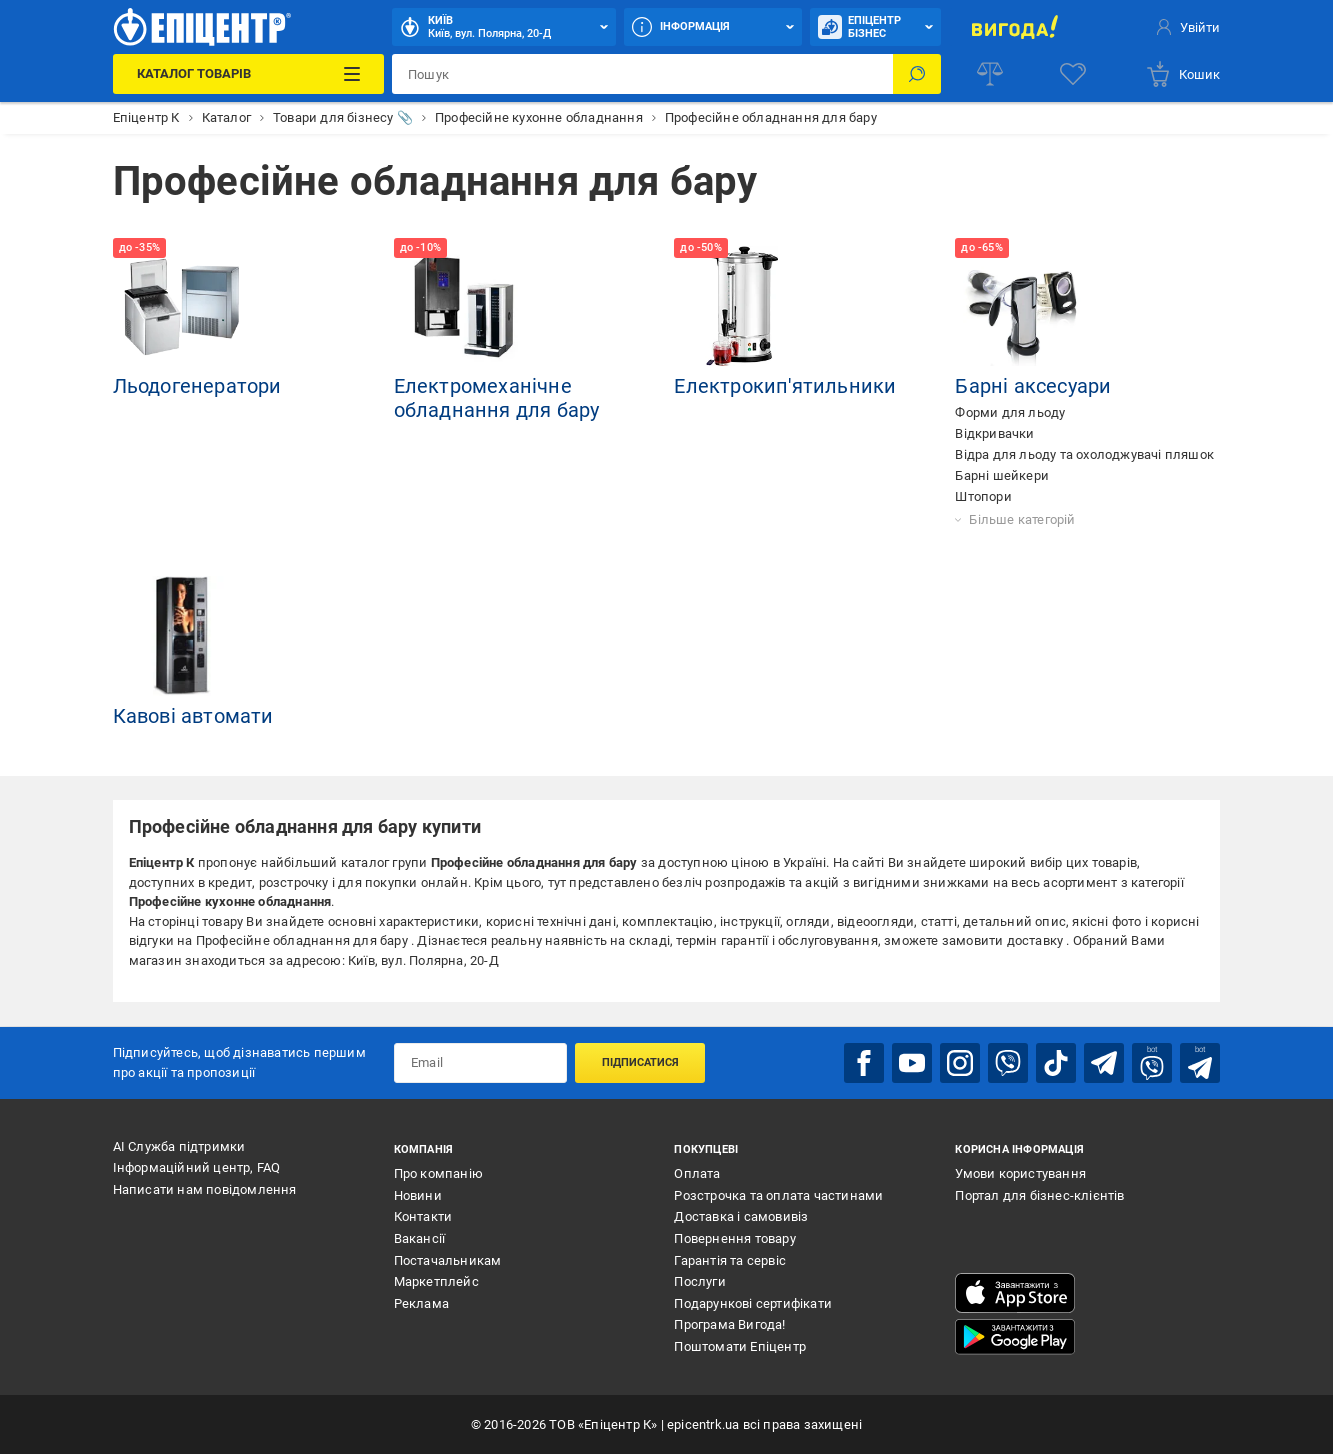  What do you see at coordinates (699, 1281) in the screenshot?
I see `Послуги` at bounding box center [699, 1281].